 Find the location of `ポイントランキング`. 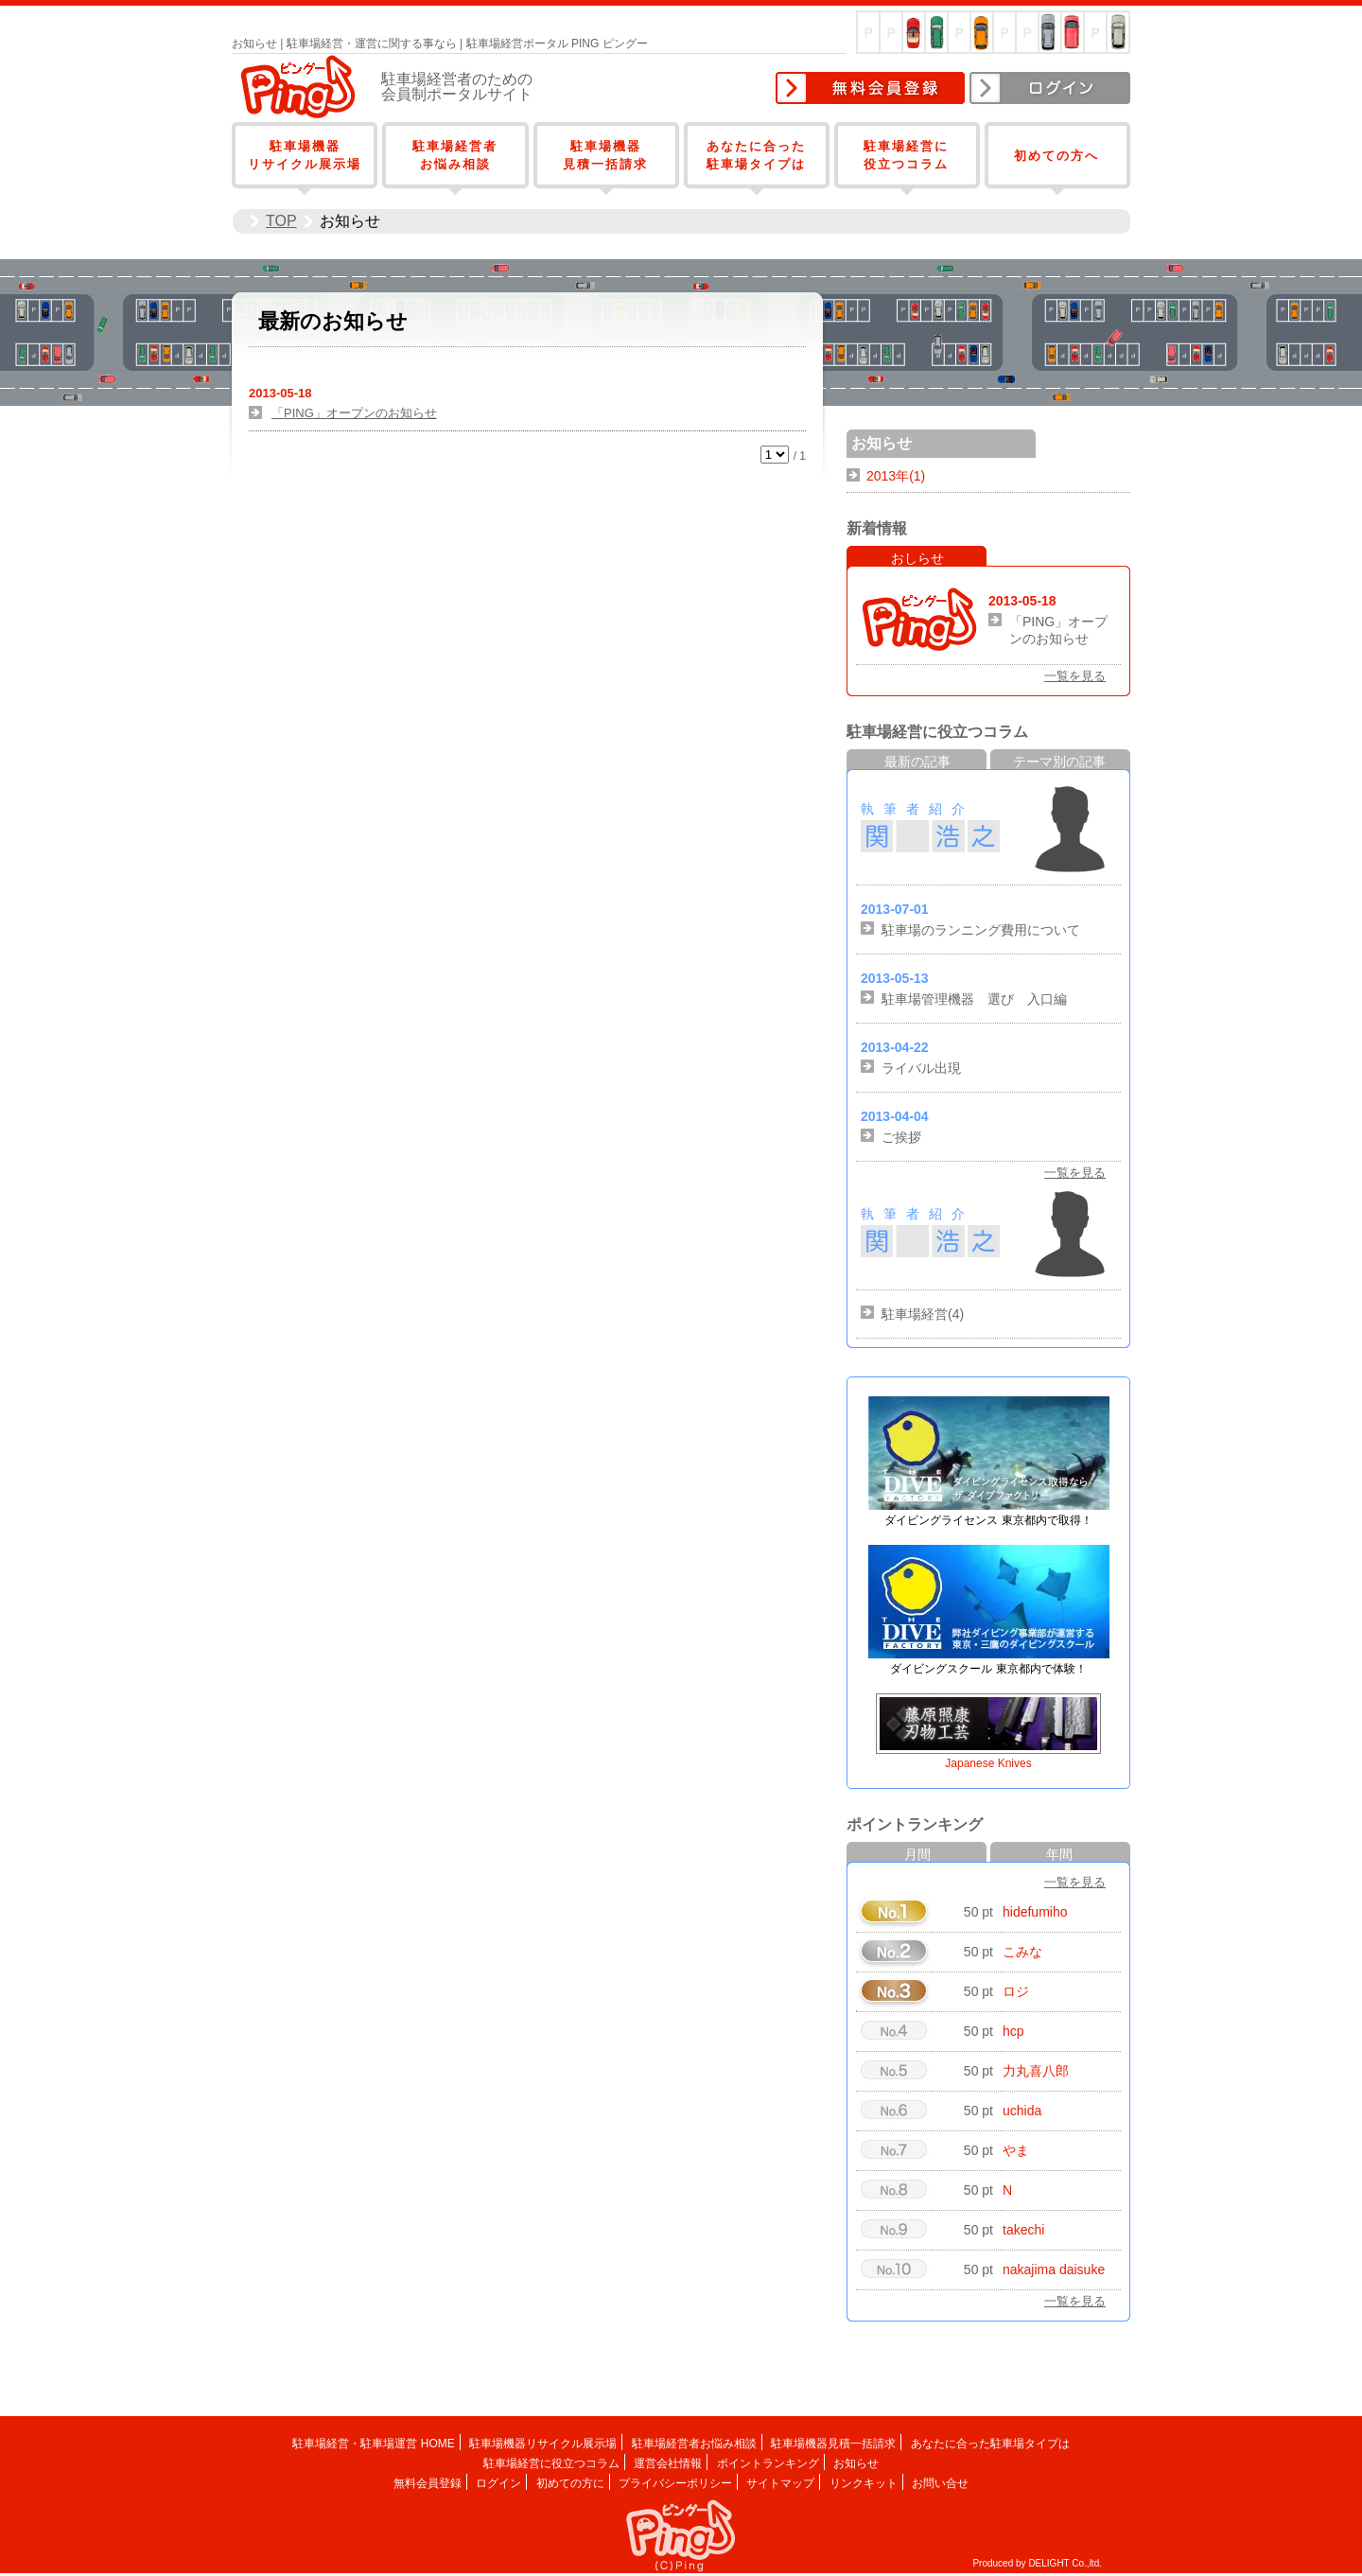

ポイントランキング is located at coordinates (768, 2463).